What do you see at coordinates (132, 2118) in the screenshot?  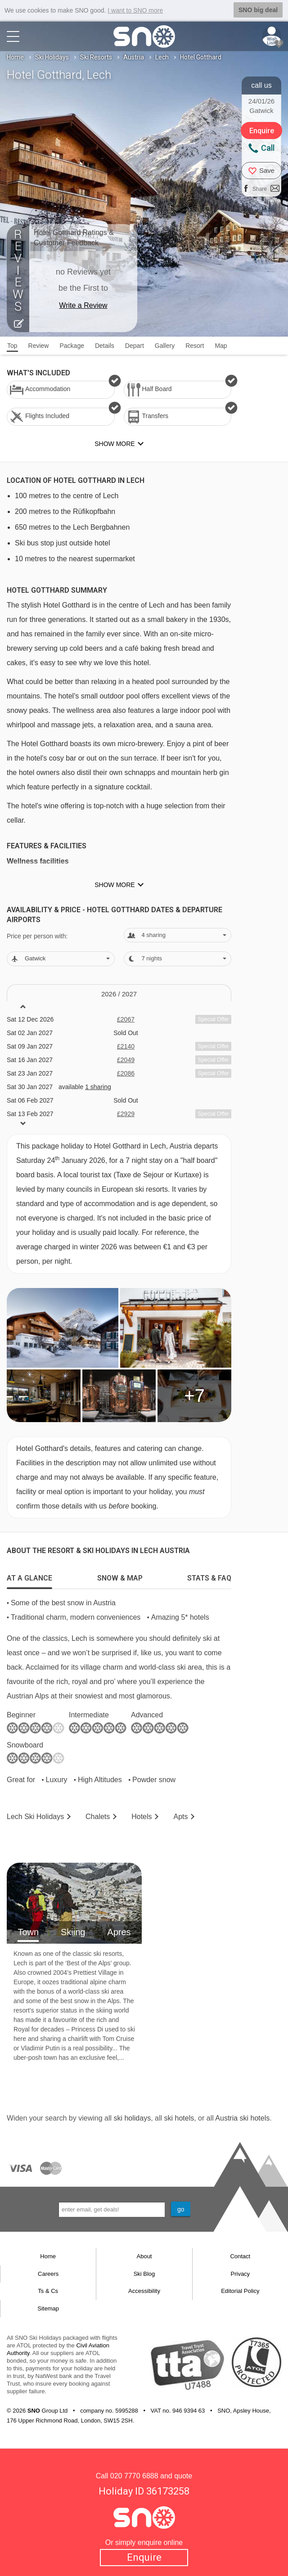 I see `ski holidays` at bounding box center [132, 2118].